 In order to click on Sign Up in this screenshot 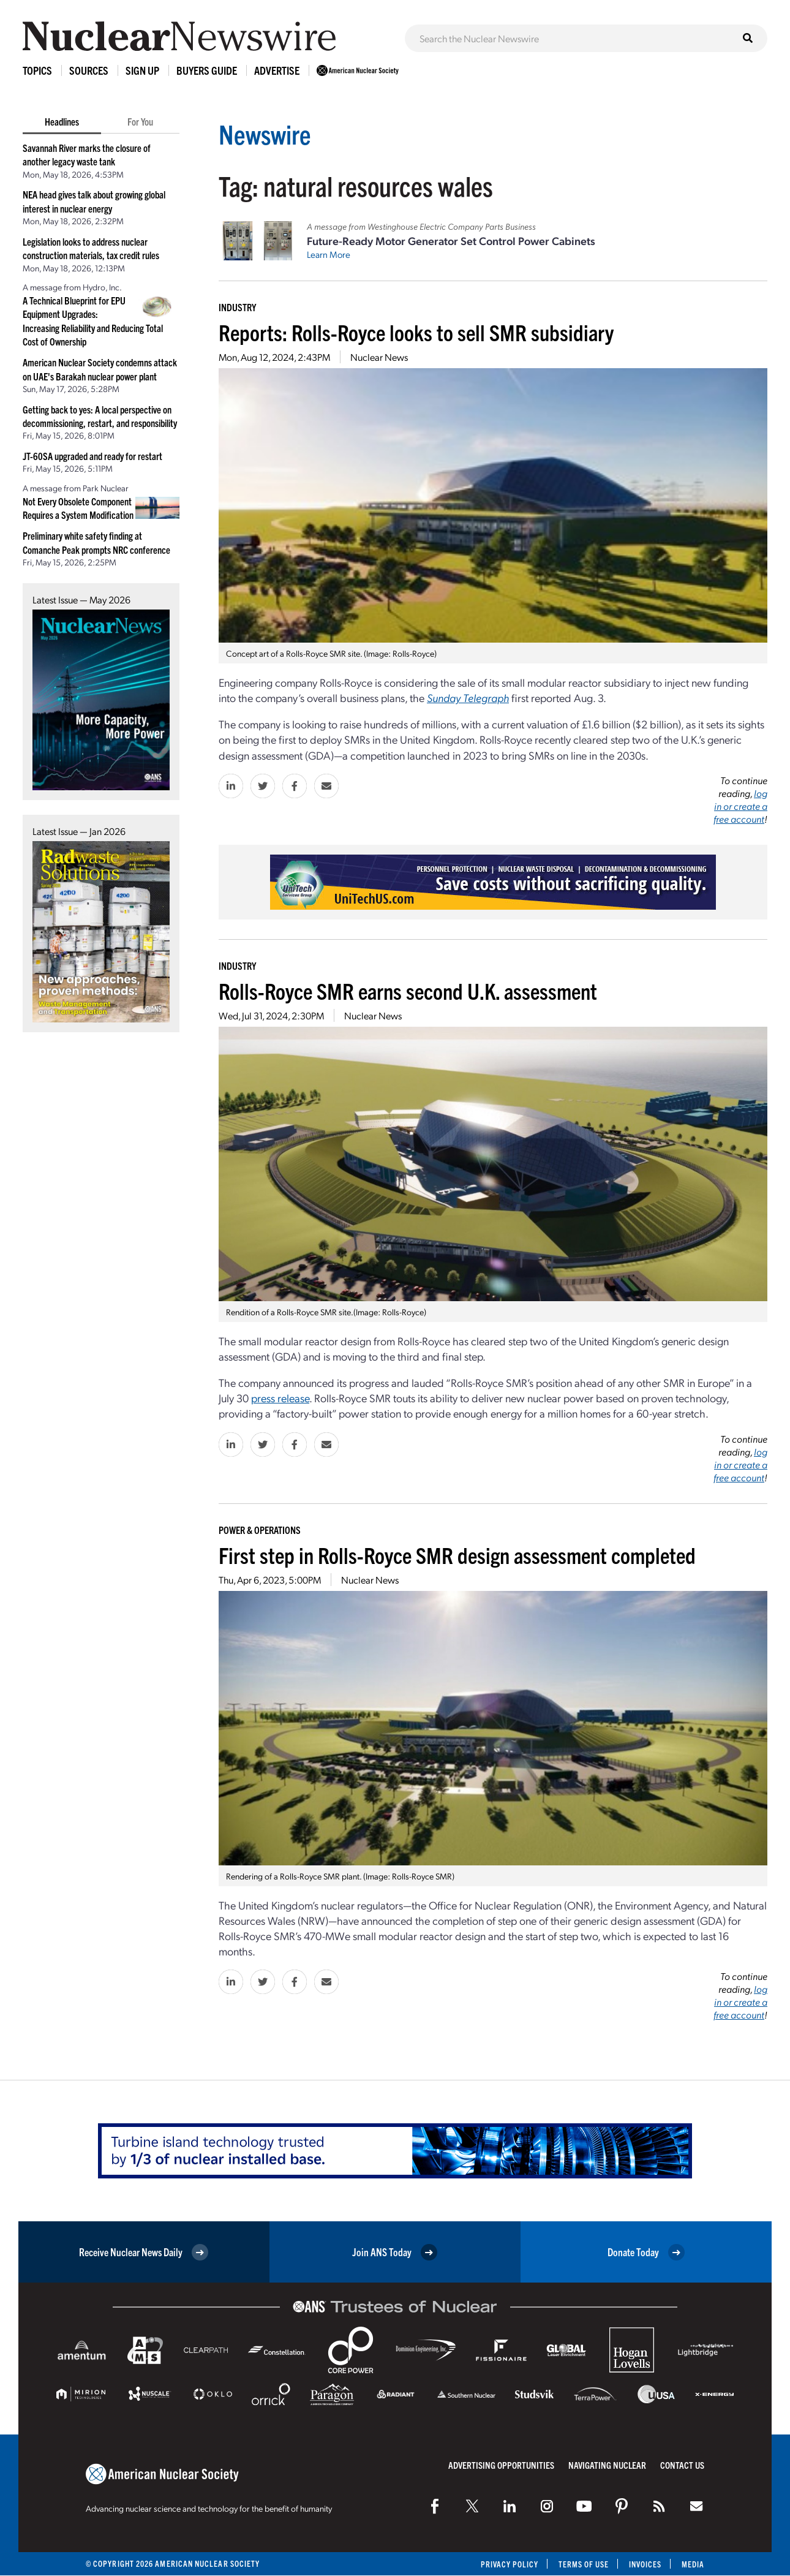, I will do `click(142, 70)`.